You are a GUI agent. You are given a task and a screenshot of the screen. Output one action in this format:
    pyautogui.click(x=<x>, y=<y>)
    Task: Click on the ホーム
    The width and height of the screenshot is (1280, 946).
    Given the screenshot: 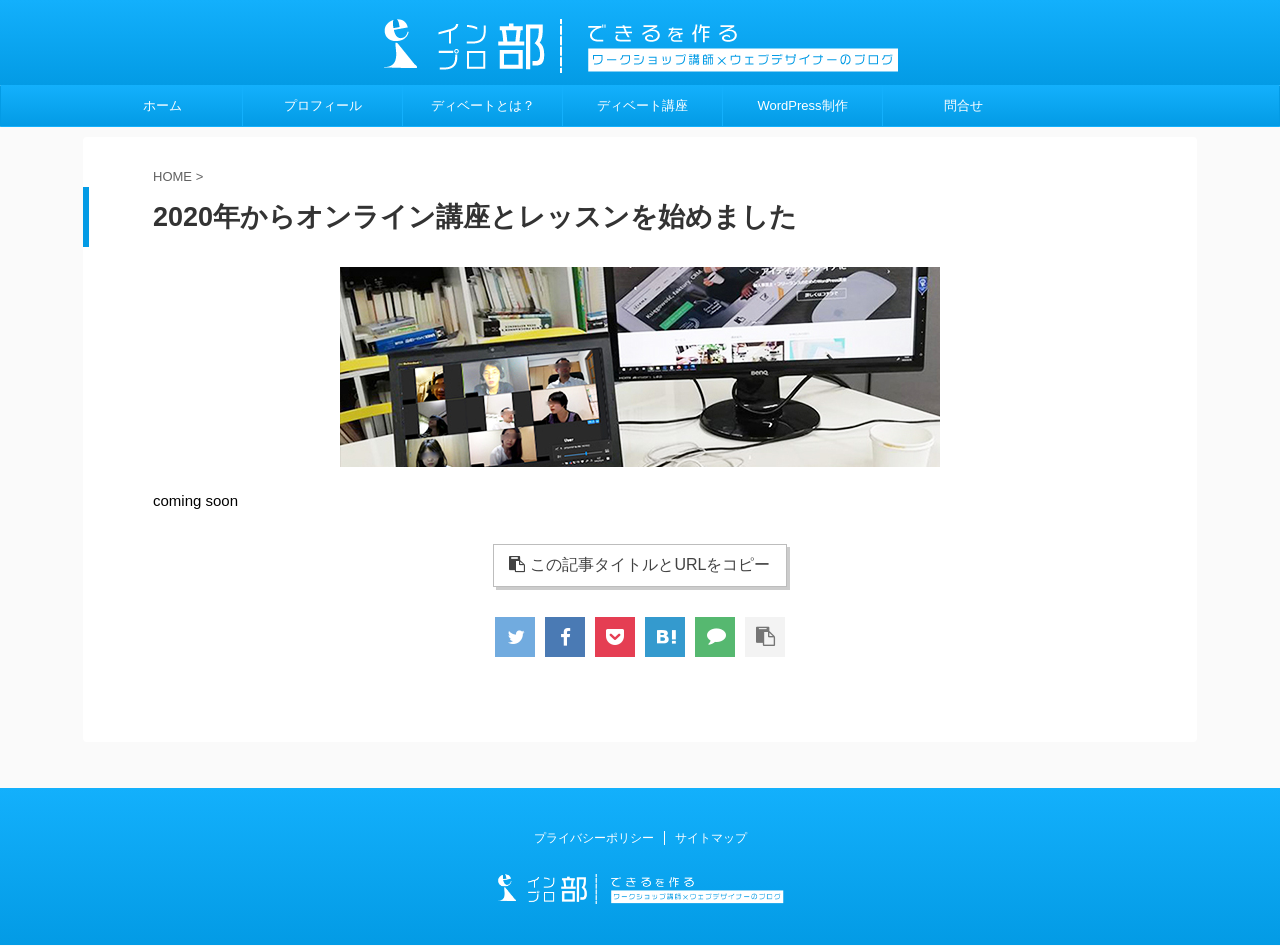 What is the action you would take?
    pyautogui.click(x=162, y=105)
    